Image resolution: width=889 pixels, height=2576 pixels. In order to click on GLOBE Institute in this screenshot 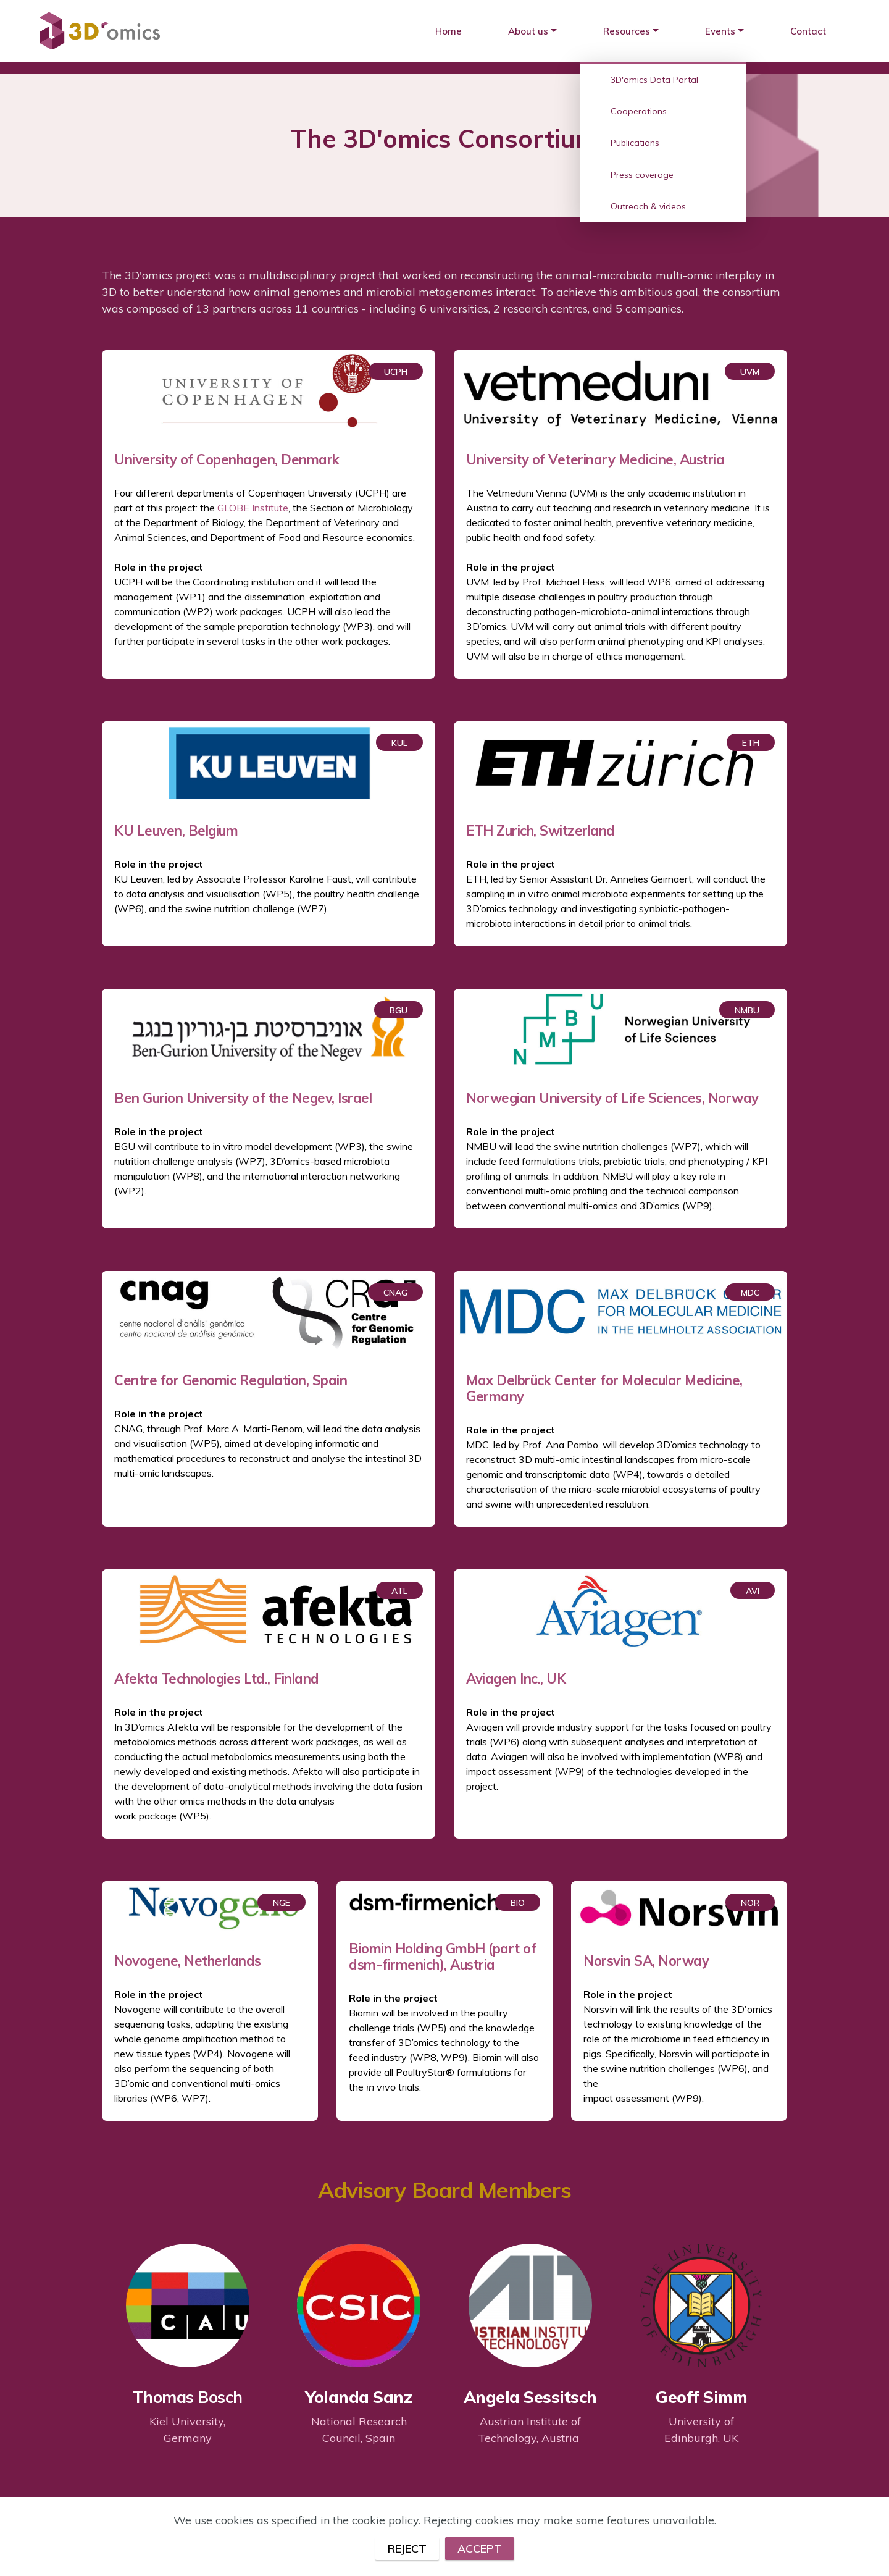, I will do `click(252, 507)`.